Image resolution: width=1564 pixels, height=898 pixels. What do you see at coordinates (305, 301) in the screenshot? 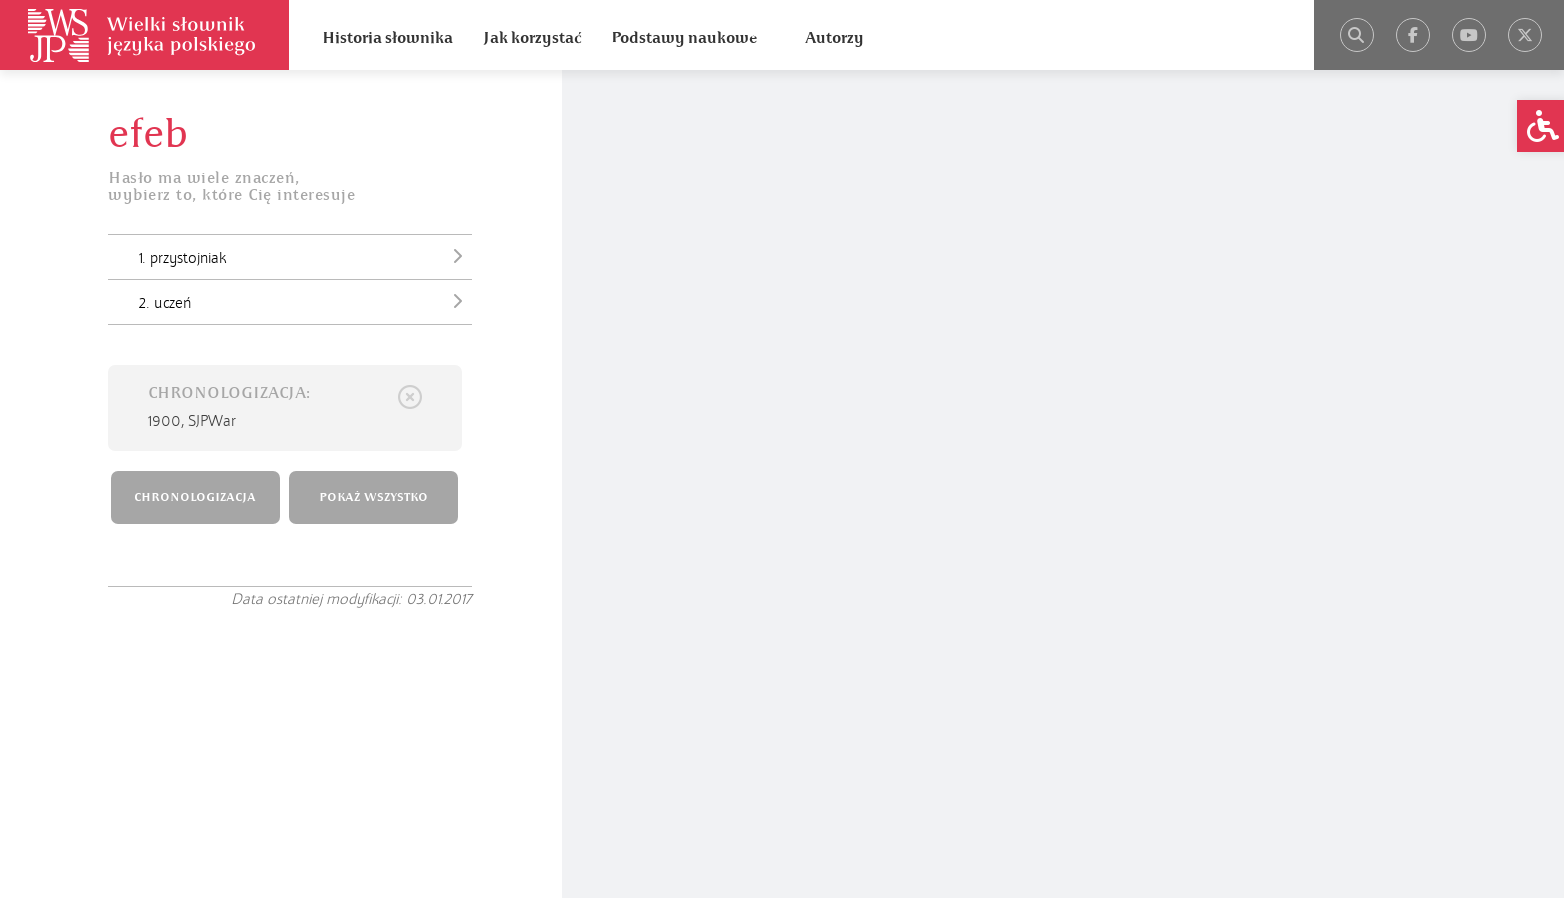
I see `2. uczeń` at bounding box center [305, 301].